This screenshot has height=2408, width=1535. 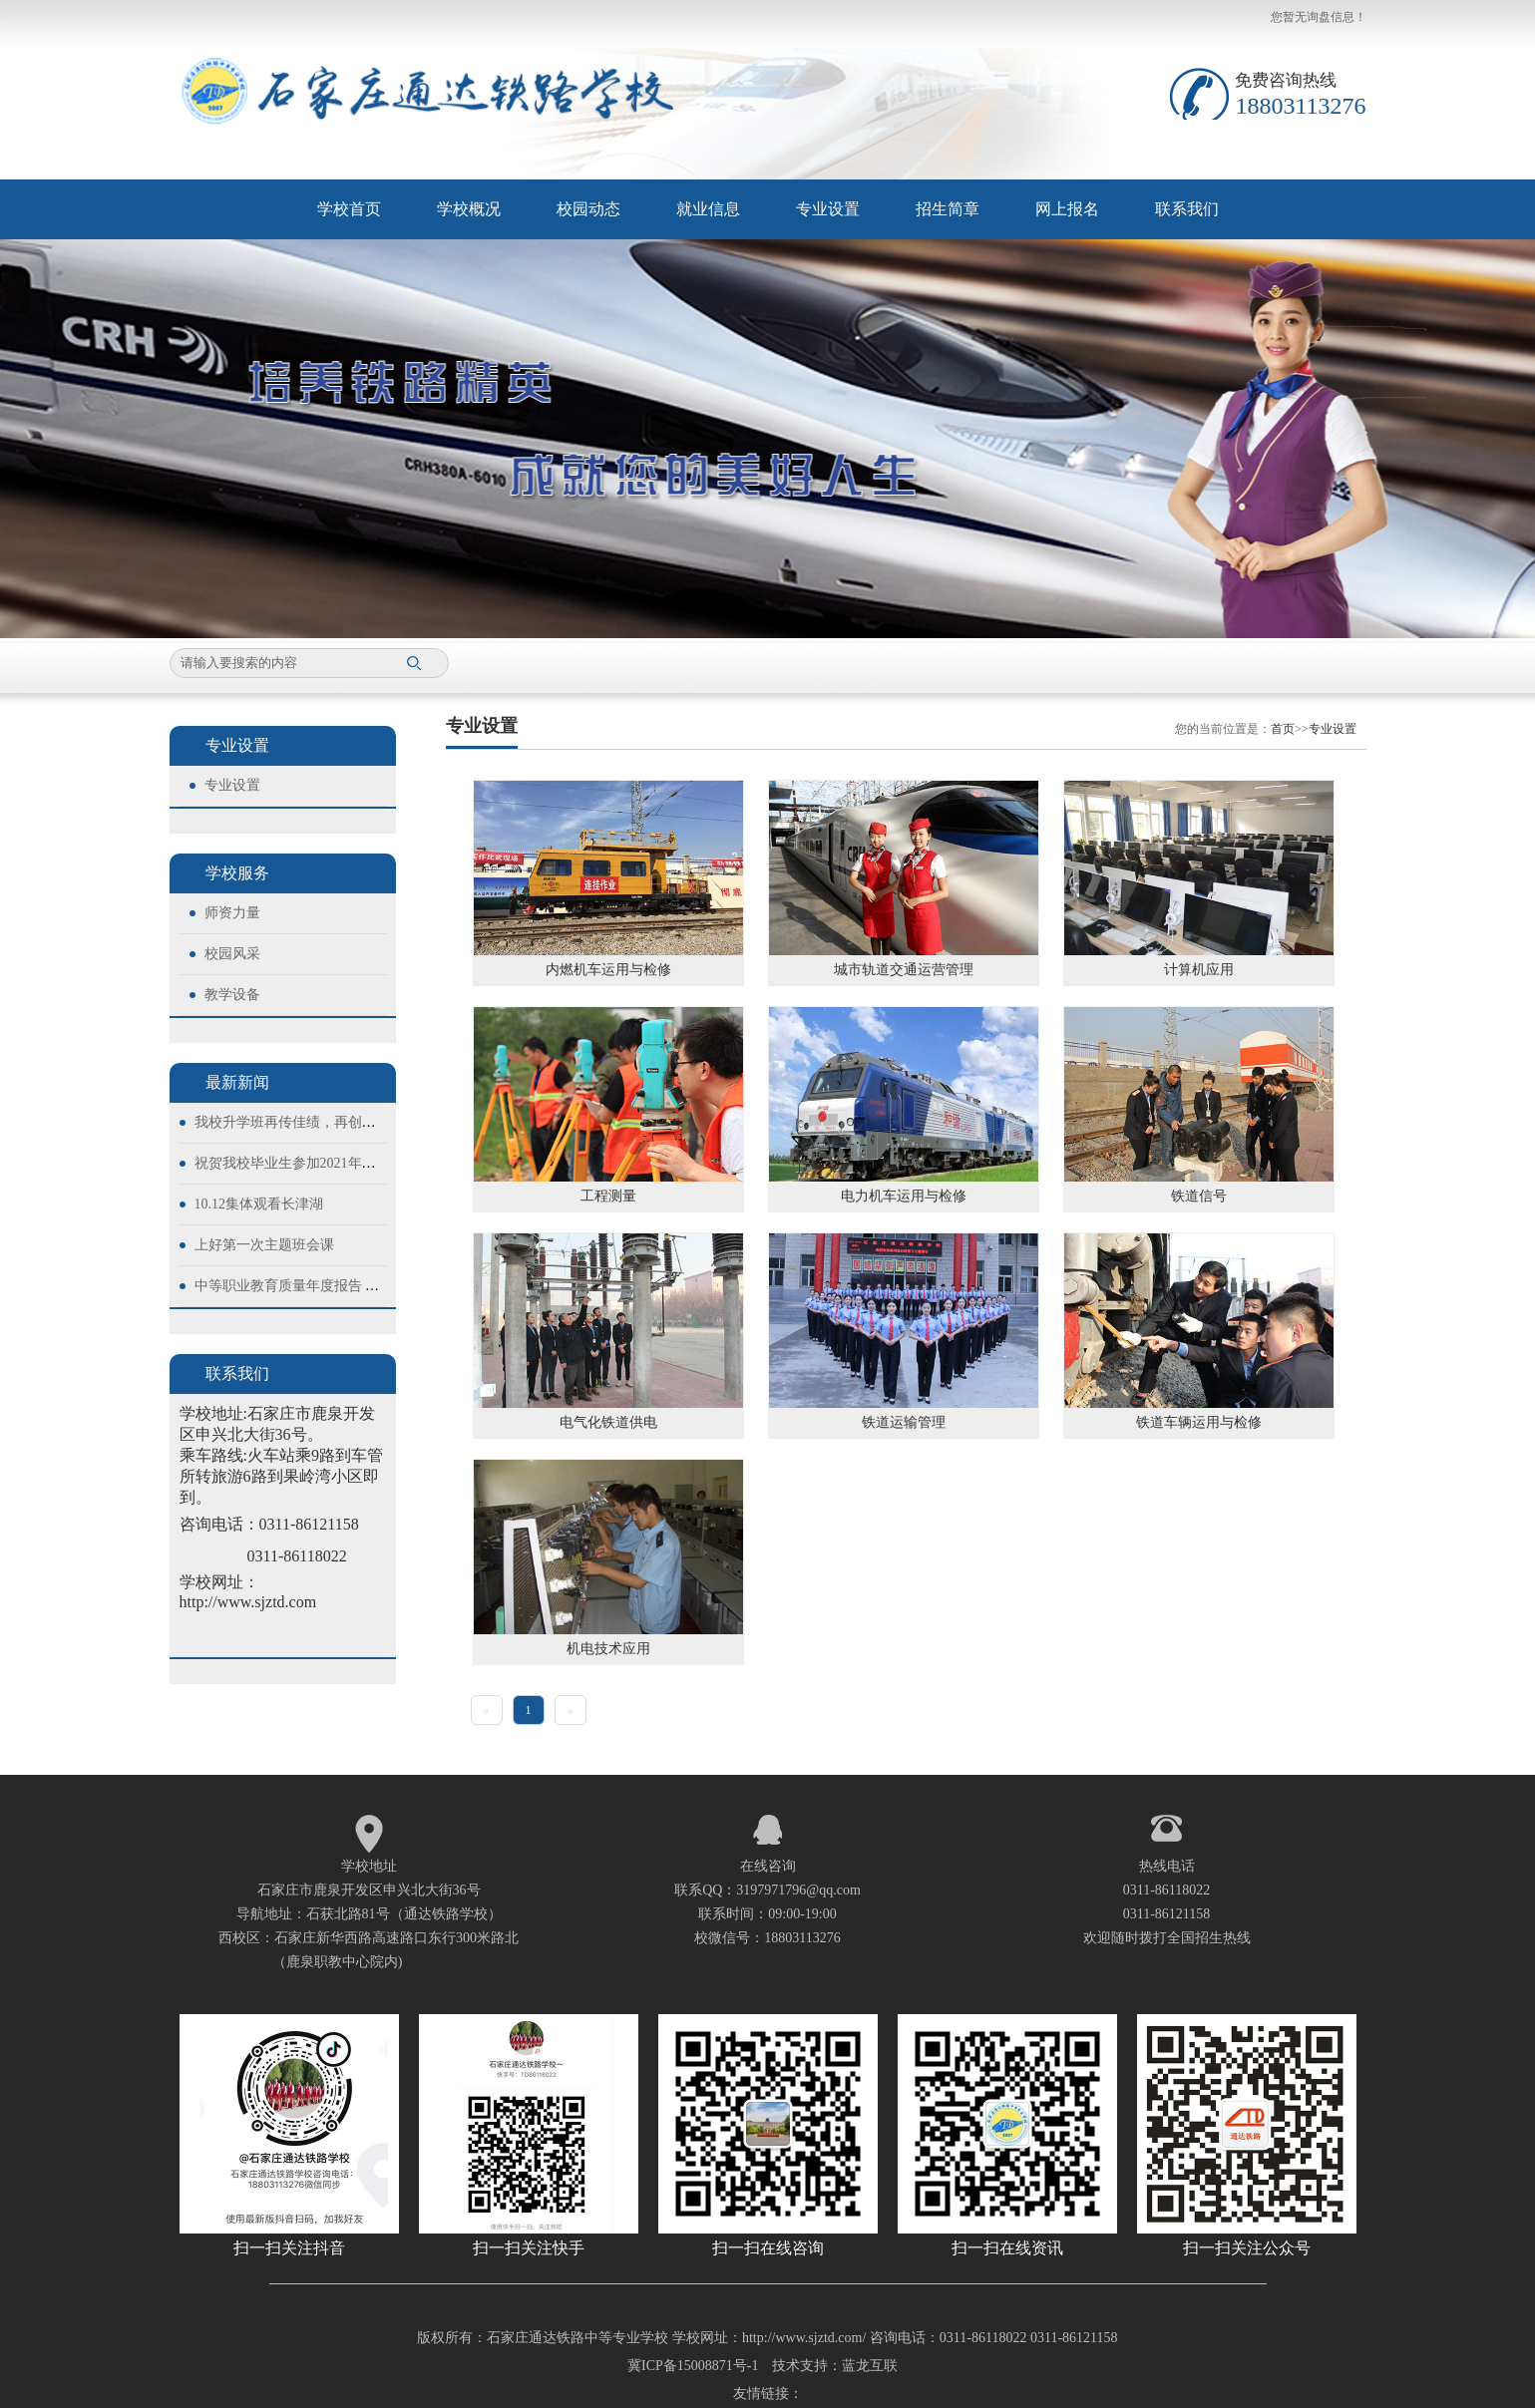 What do you see at coordinates (947, 208) in the screenshot?
I see `招生简章` at bounding box center [947, 208].